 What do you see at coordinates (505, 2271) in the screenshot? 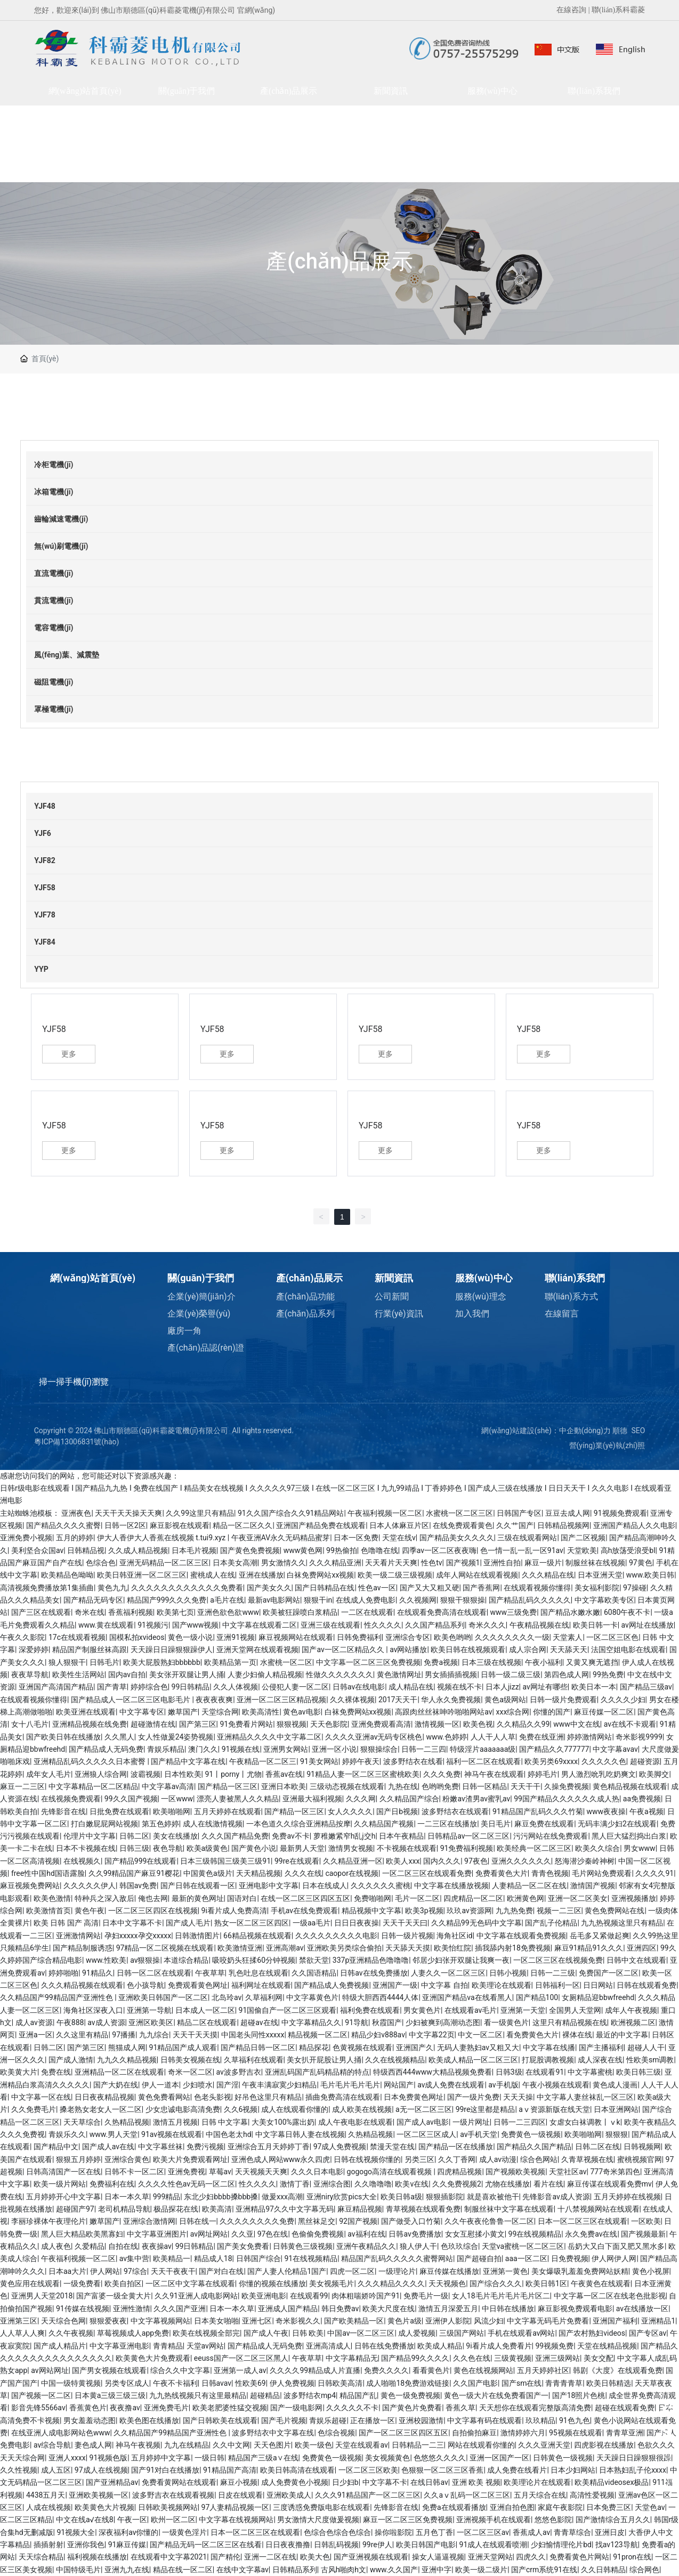
I see `亚洲第一黄色` at bounding box center [505, 2271].